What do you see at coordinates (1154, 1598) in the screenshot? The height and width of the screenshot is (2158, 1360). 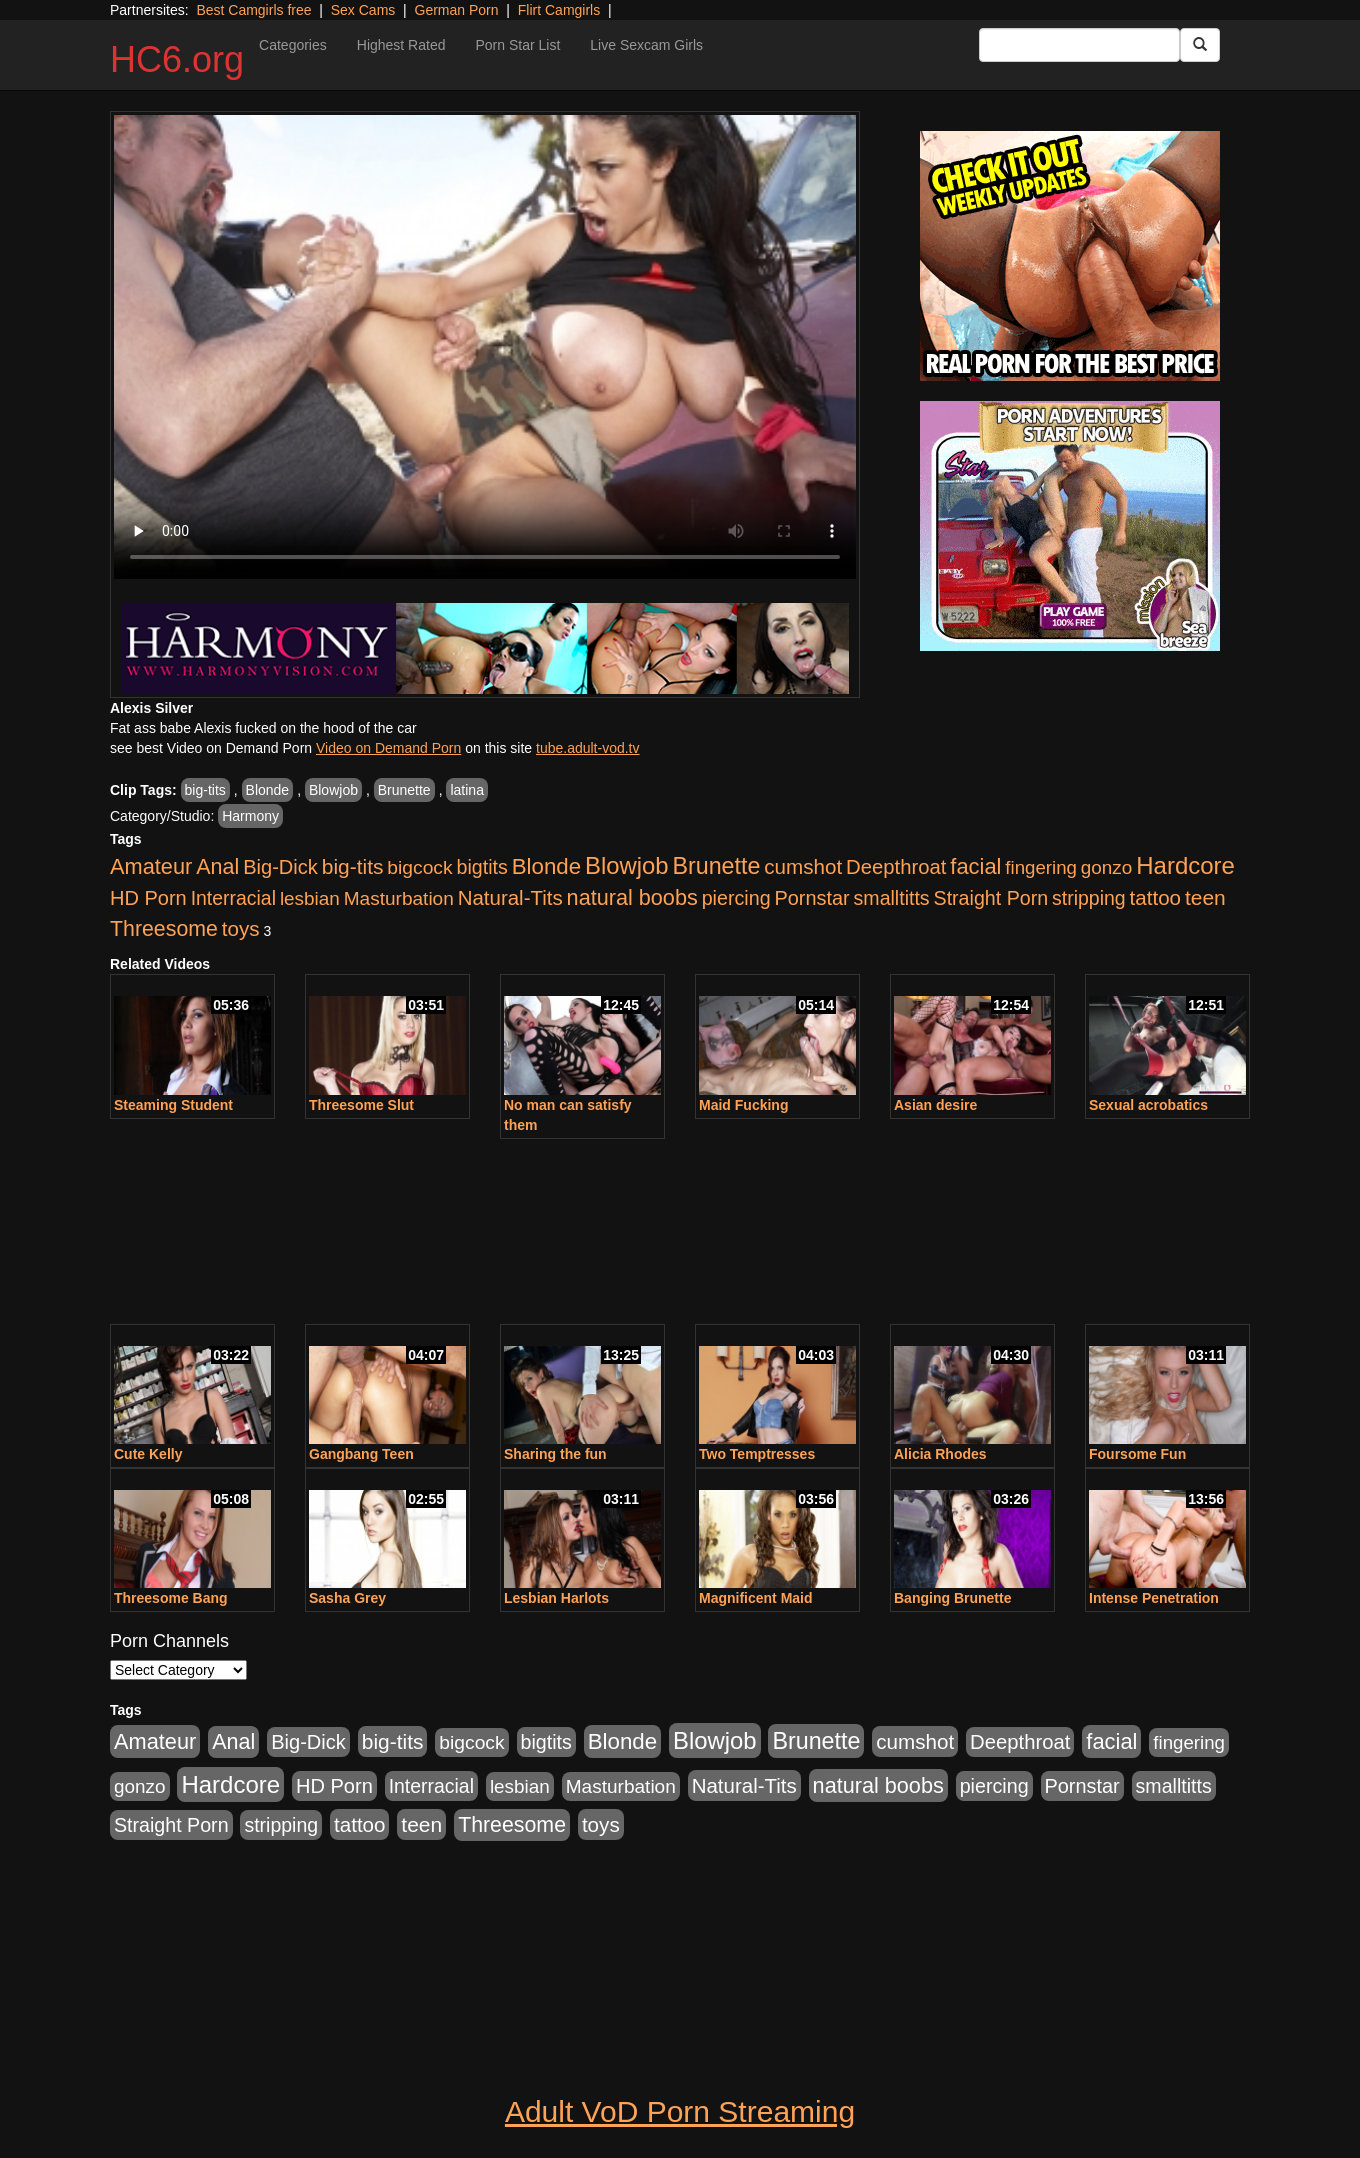 I see `Intense Penetration` at bounding box center [1154, 1598].